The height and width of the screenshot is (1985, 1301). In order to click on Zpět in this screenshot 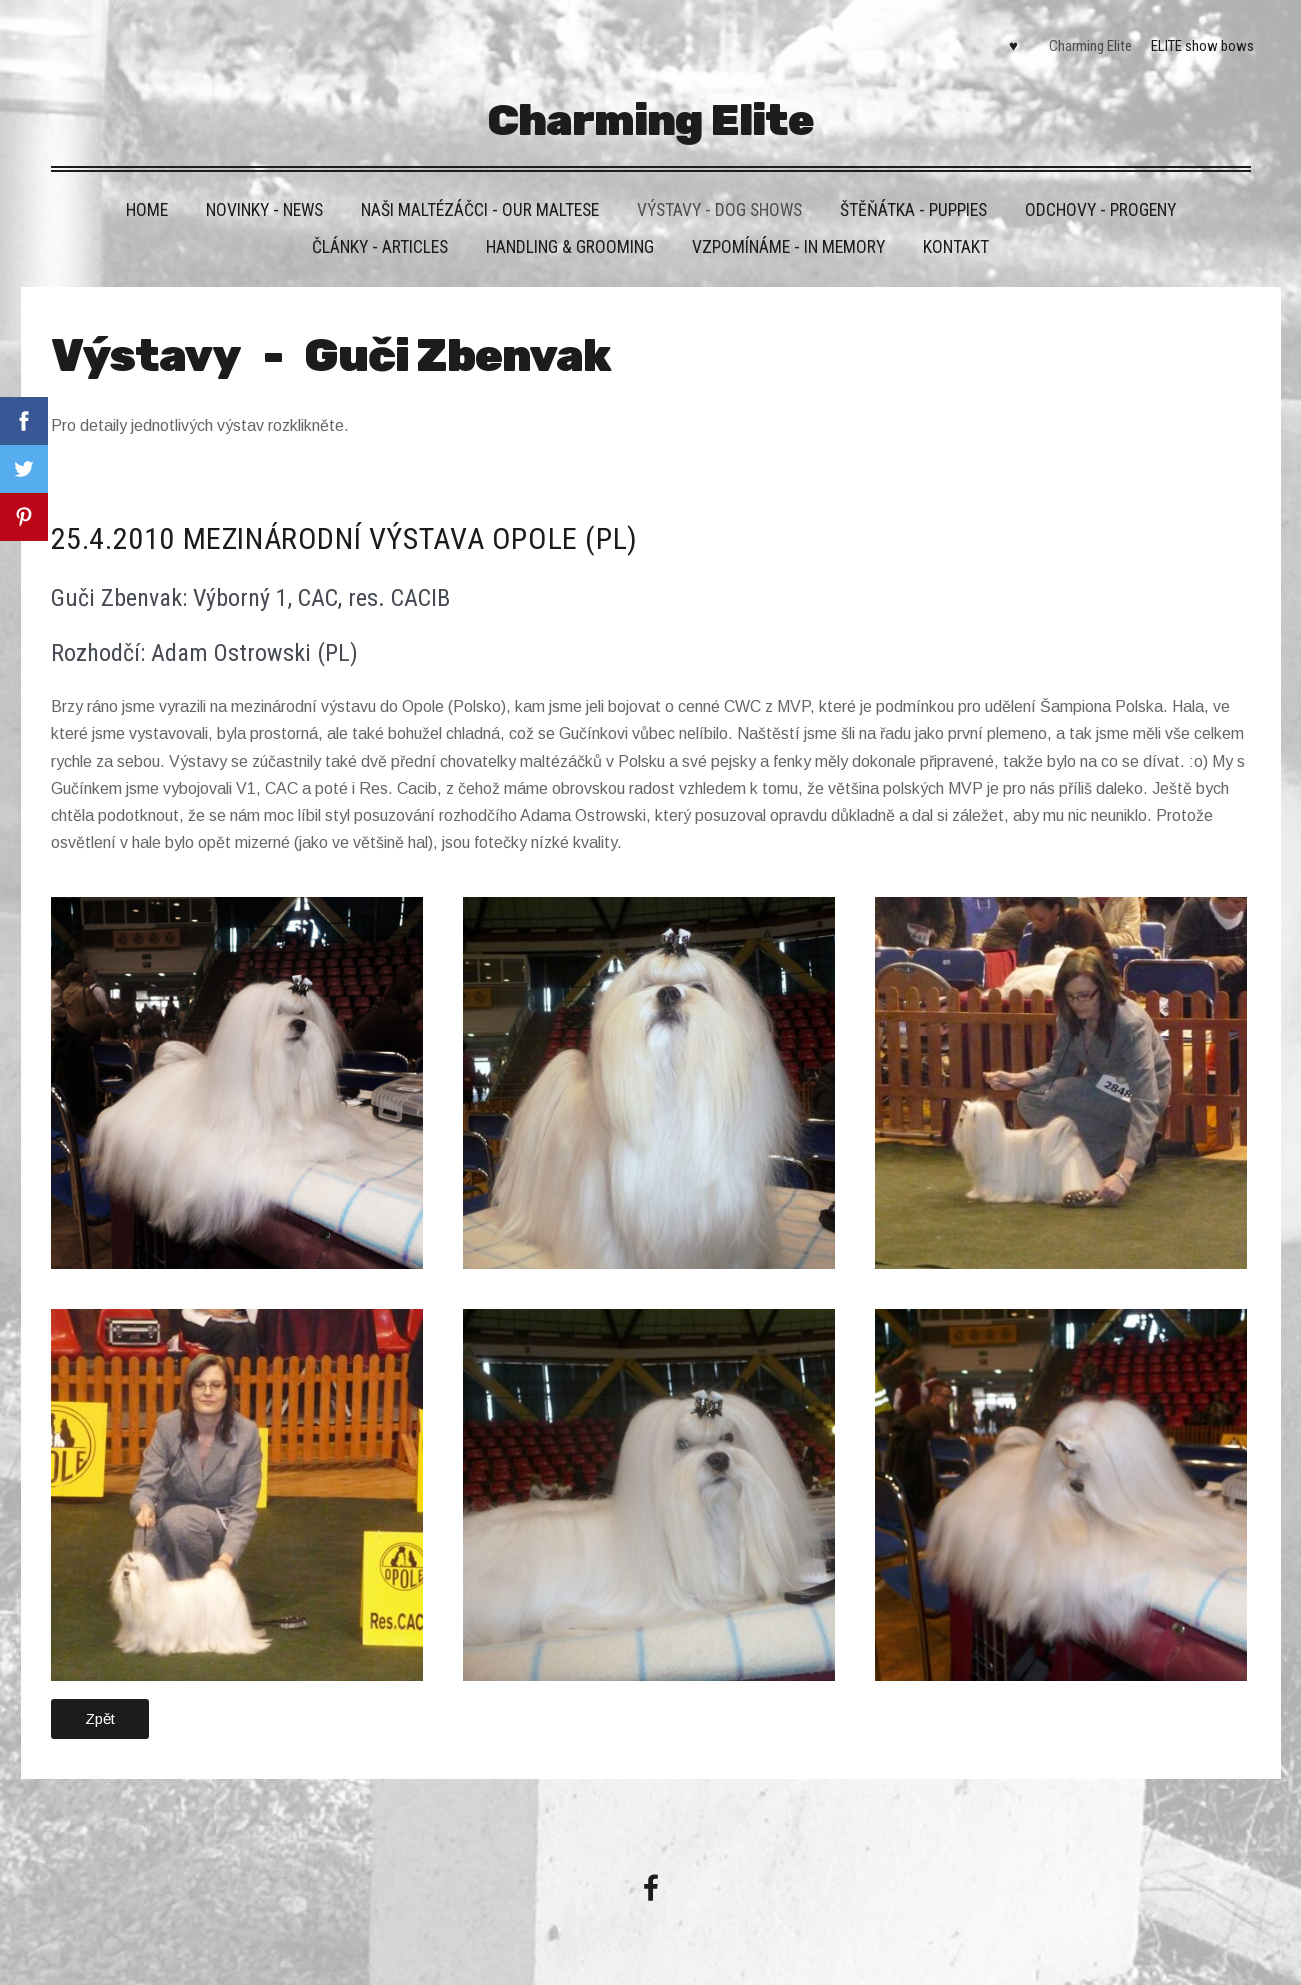, I will do `click(100, 1718)`.